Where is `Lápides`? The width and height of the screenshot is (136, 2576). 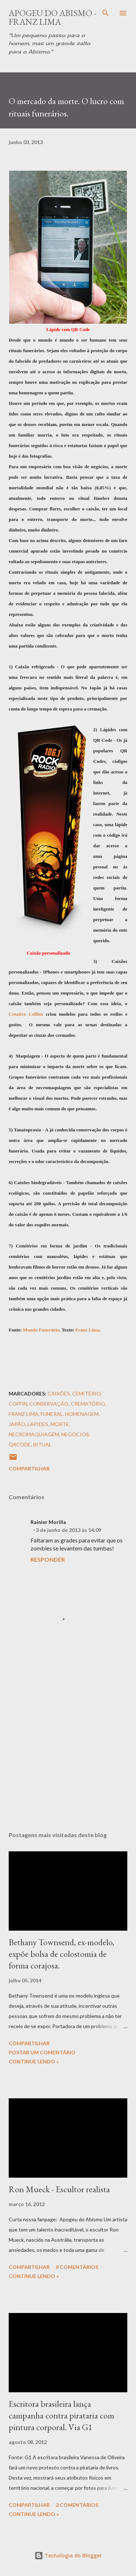
Lápides is located at coordinates (38, 1424).